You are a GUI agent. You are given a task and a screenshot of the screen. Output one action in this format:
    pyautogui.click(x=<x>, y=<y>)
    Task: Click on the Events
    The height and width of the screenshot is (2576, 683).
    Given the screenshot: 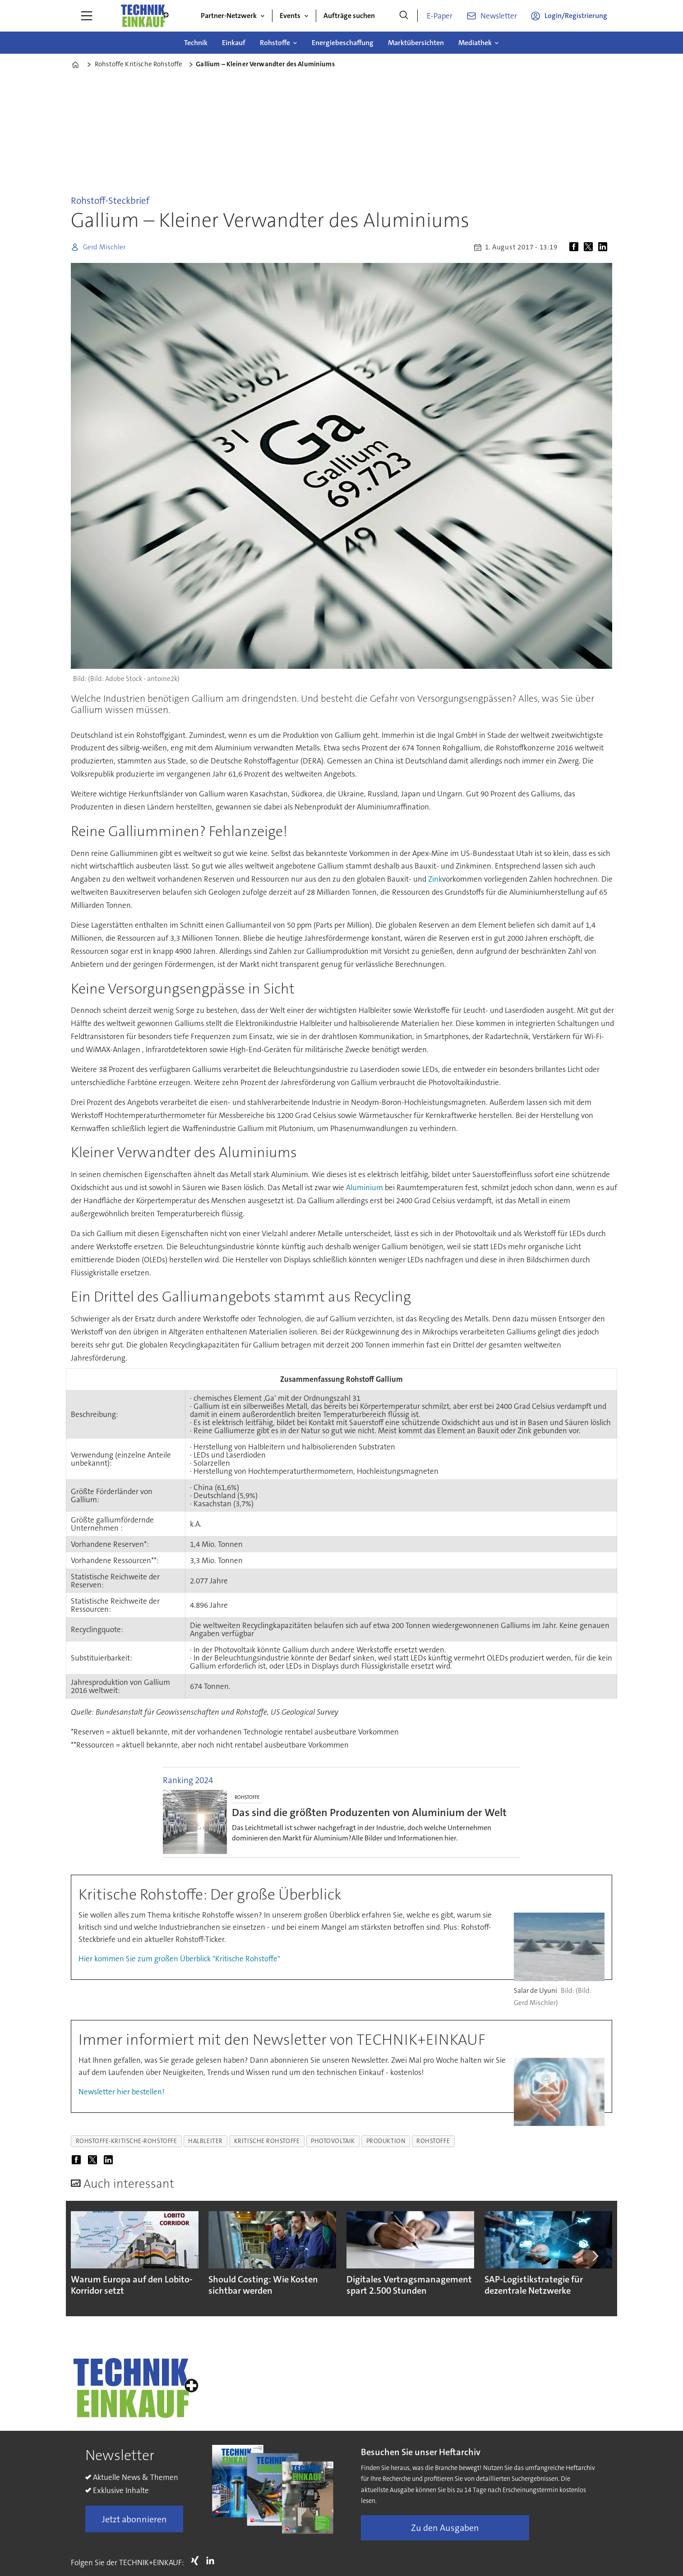 What is the action you would take?
    pyautogui.click(x=290, y=15)
    